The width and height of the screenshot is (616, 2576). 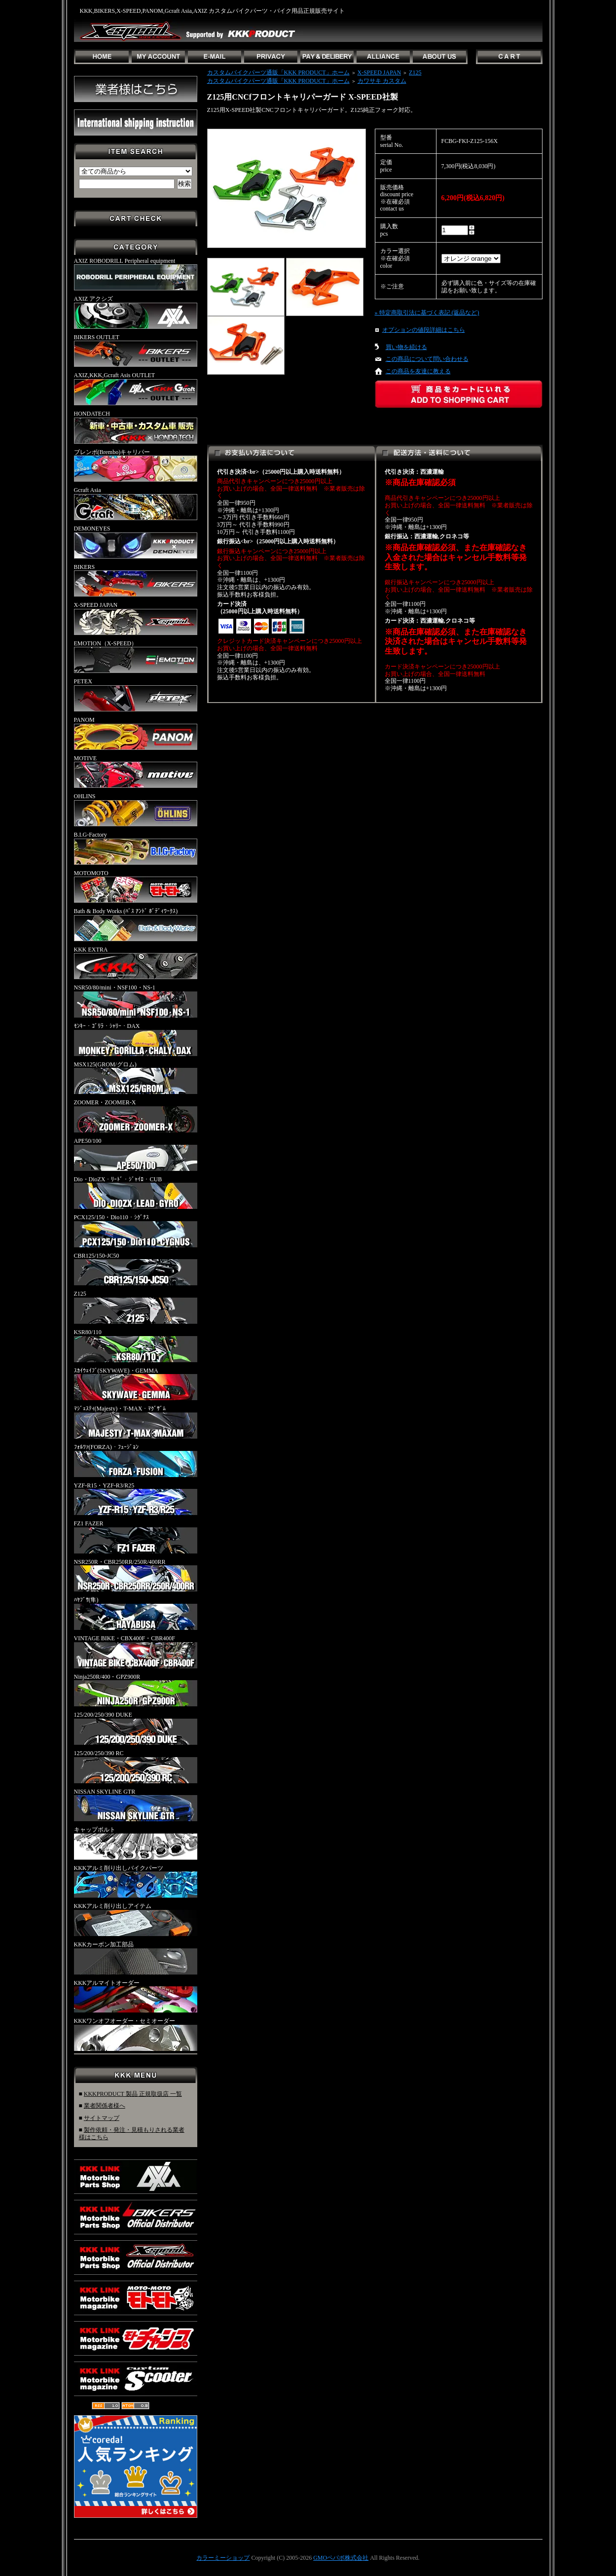 What do you see at coordinates (135, 1536) in the screenshot?
I see `FZ1 FAZER` at bounding box center [135, 1536].